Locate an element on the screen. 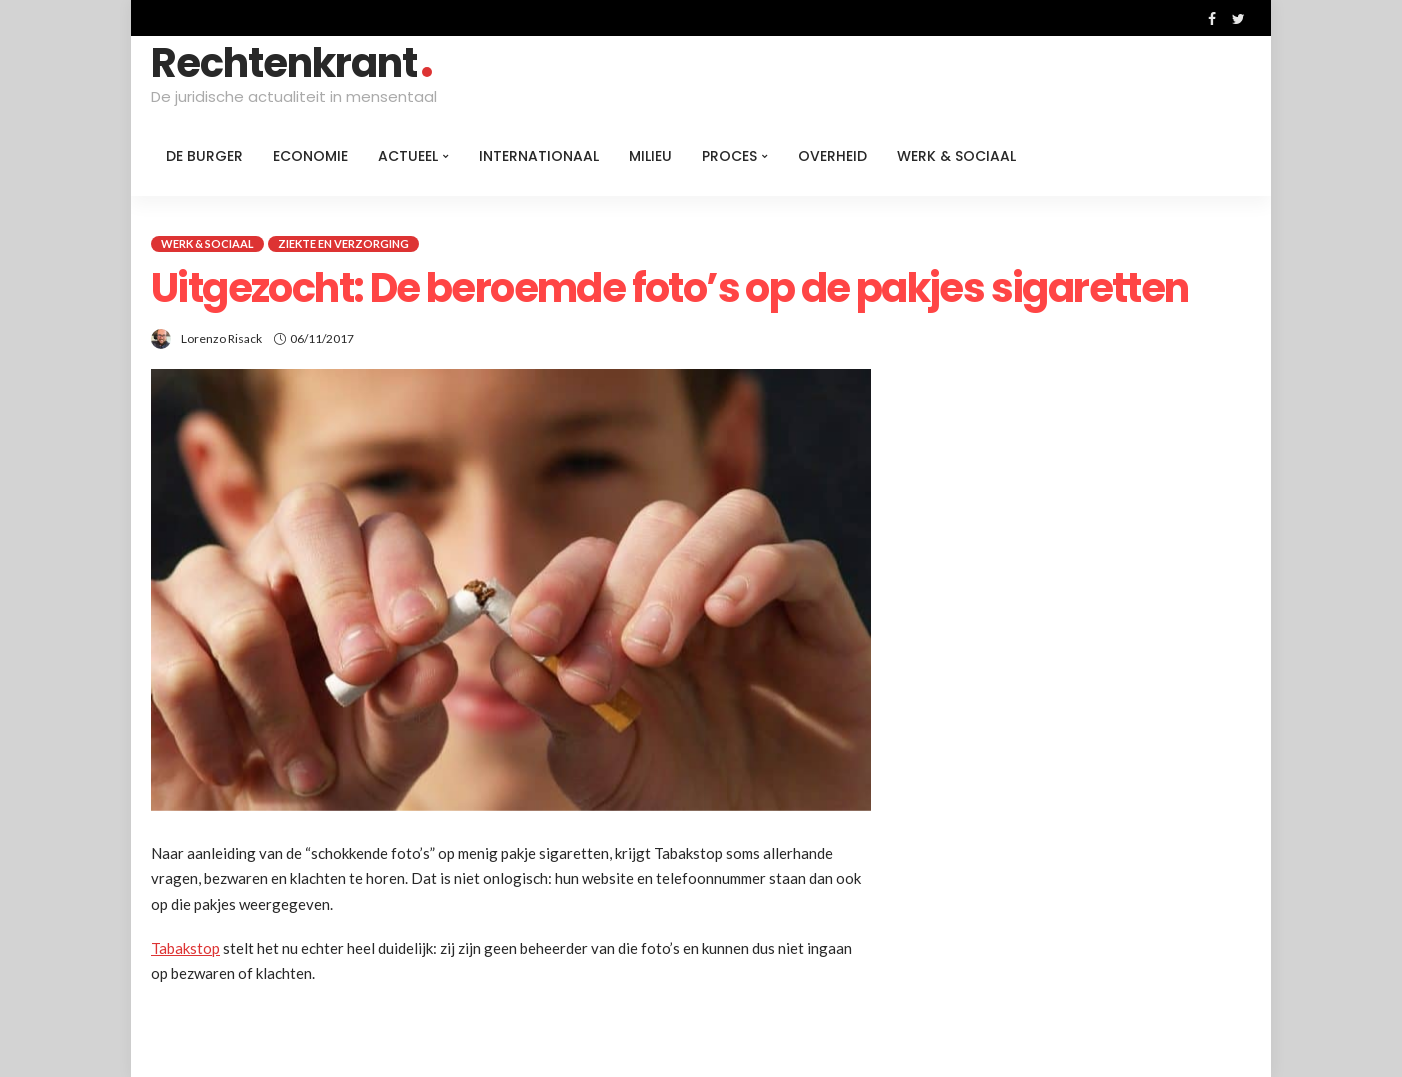  Werk & Sociaal is located at coordinates (956, 156).